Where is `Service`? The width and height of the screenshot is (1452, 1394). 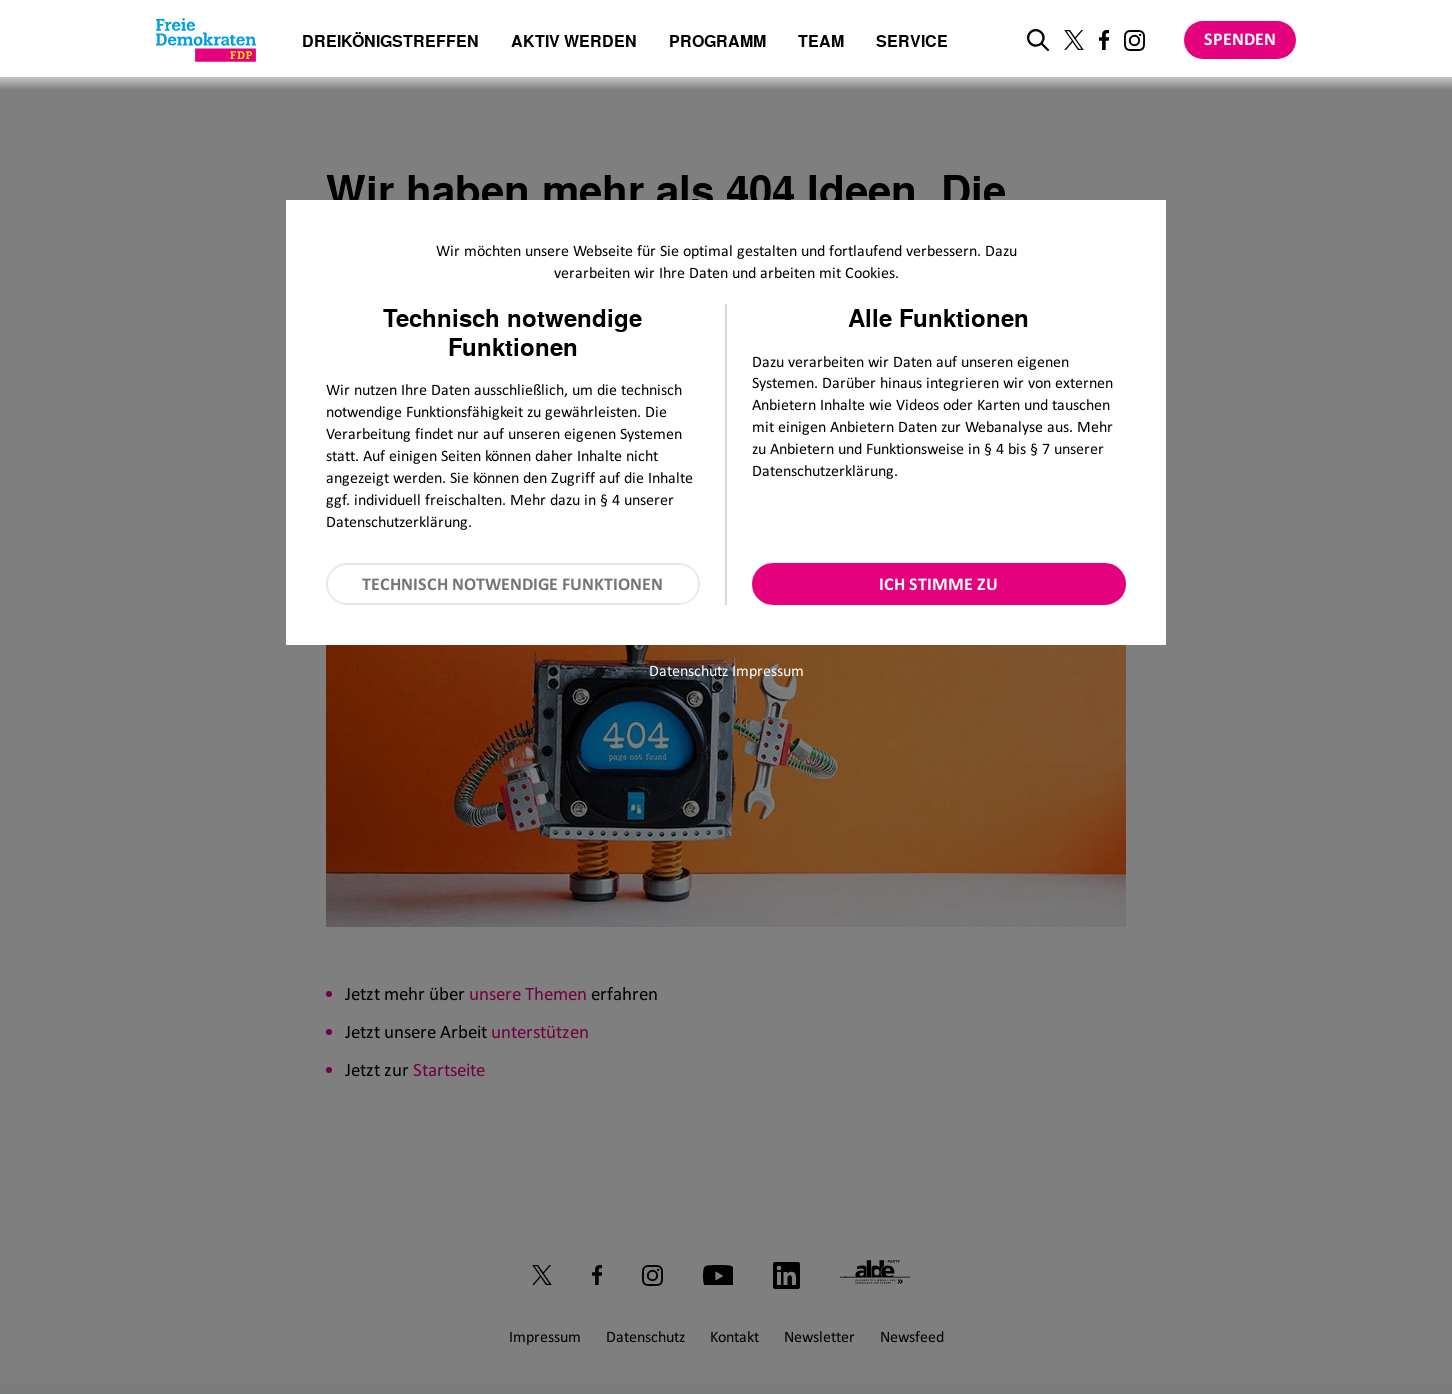
Service is located at coordinates (912, 42).